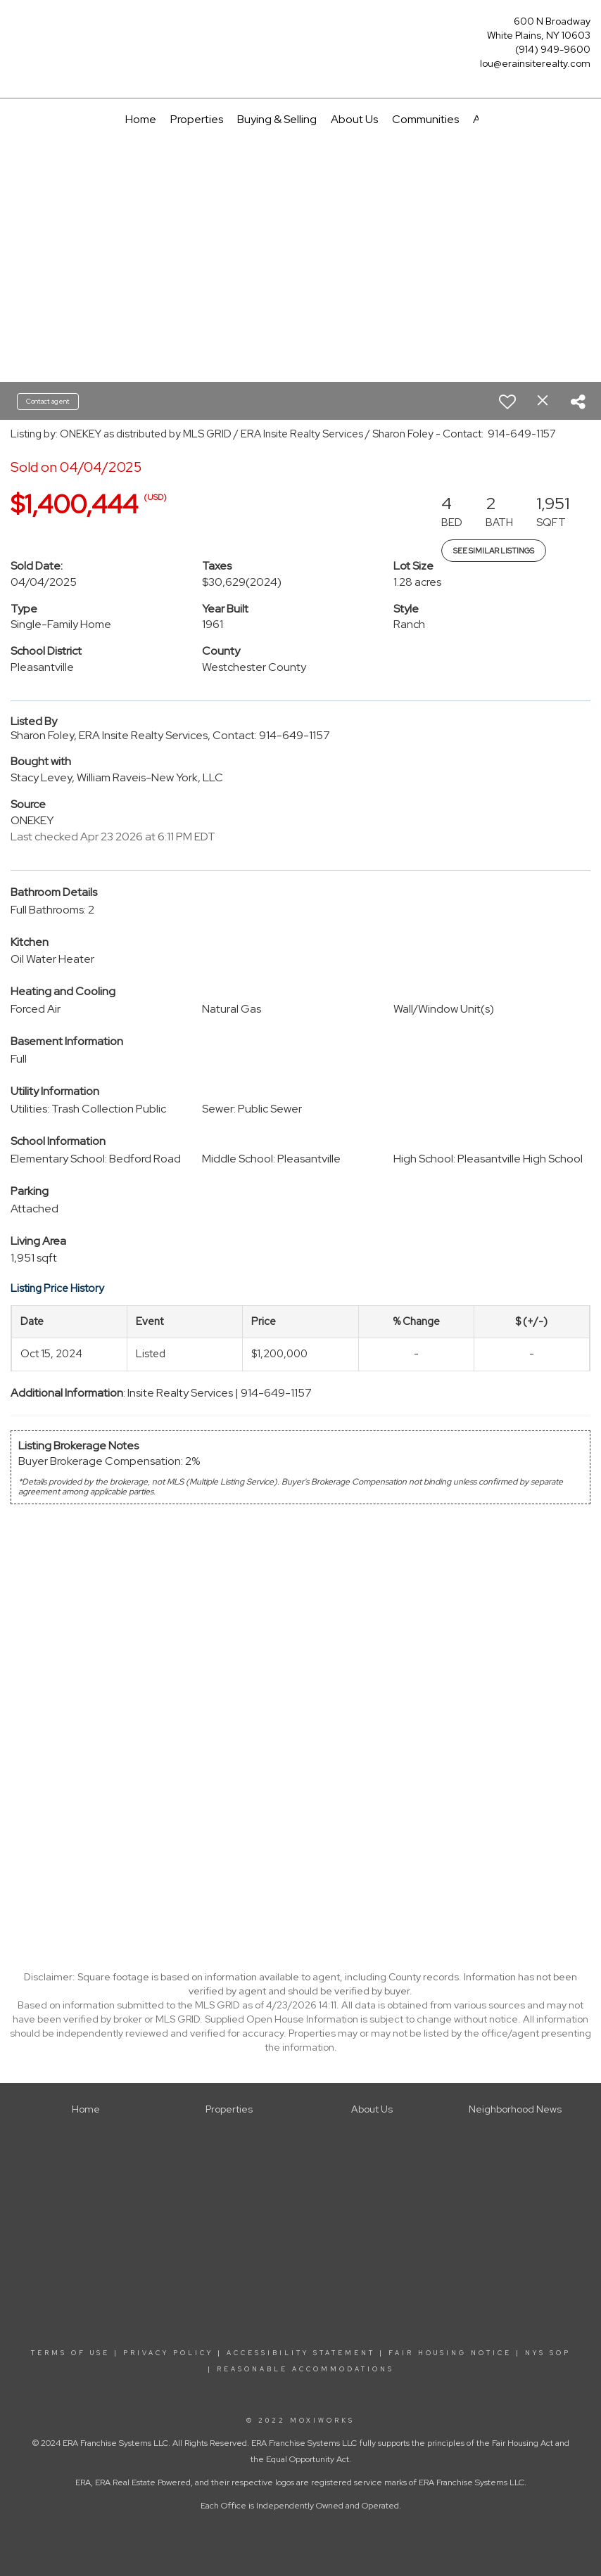 The height and width of the screenshot is (2576, 601). What do you see at coordinates (196, 119) in the screenshot?
I see `Properties` at bounding box center [196, 119].